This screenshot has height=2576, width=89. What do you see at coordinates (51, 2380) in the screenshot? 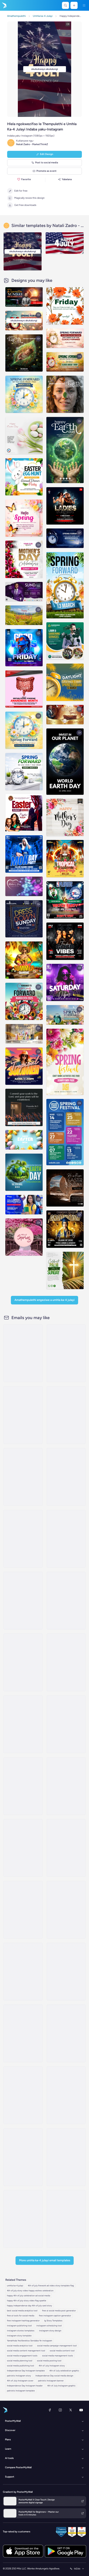
I see `patriotic Instagram banner` at bounding box center [51, 2380].